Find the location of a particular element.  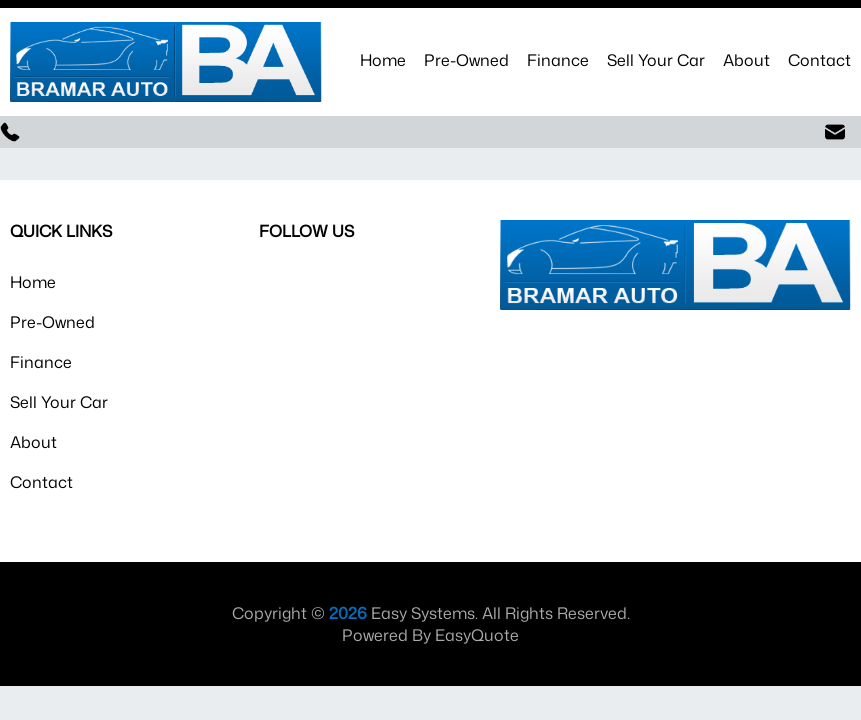

Home is located at coordinates (383, 60).